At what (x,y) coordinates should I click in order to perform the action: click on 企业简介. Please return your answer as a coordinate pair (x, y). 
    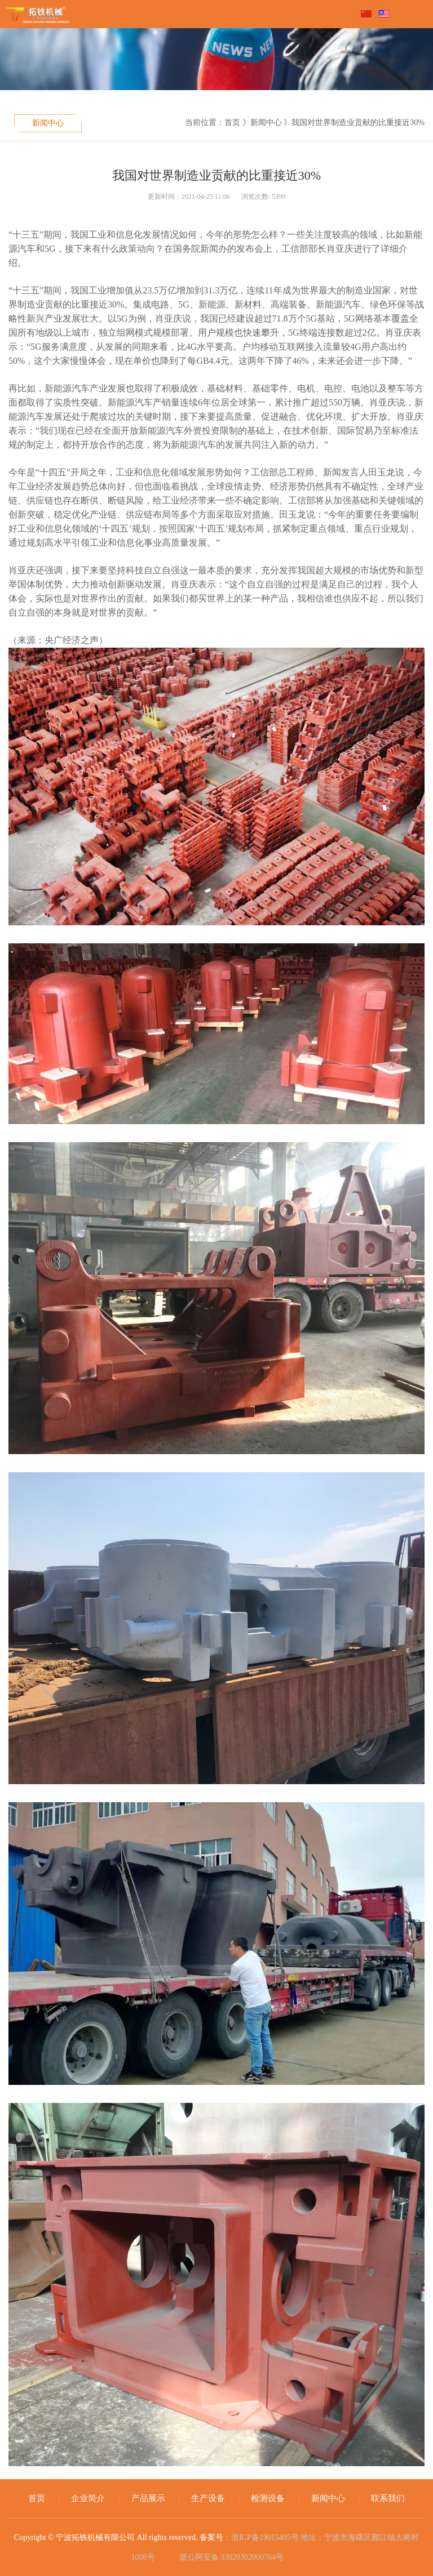
    Looking at the image, I should click on (88, 2498).